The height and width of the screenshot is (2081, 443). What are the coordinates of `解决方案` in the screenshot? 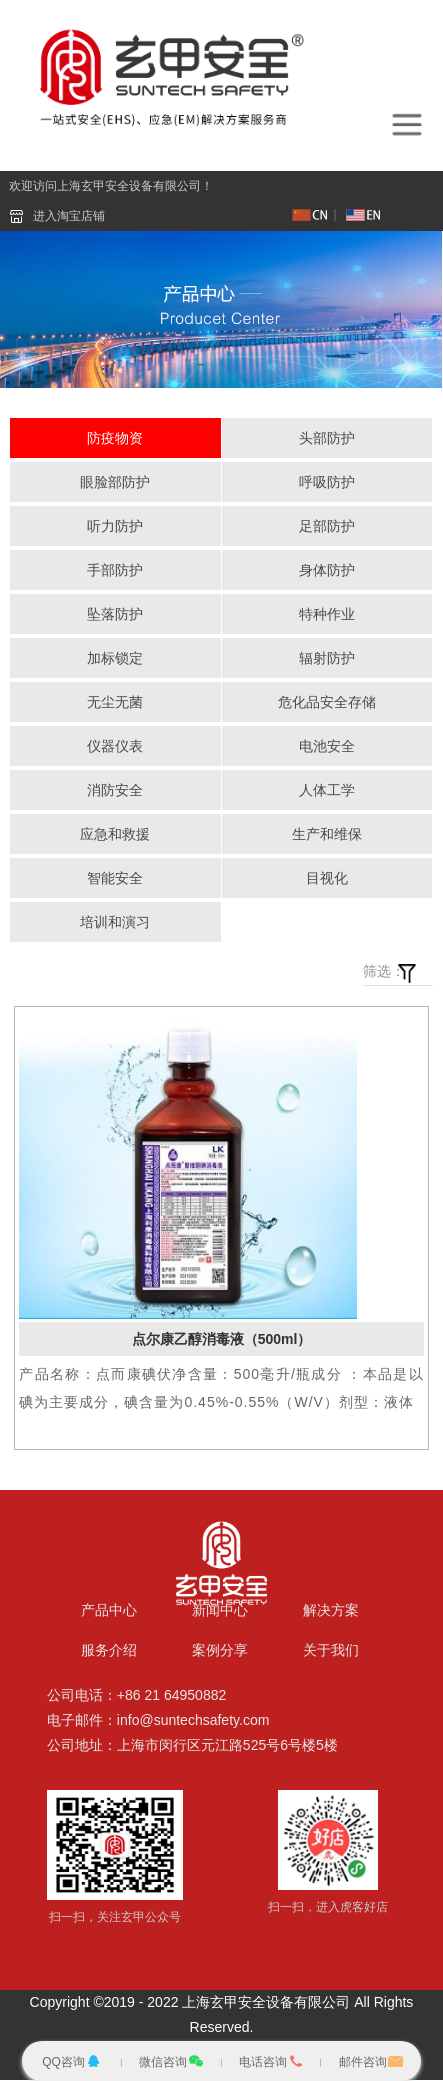 It's located at (331, 1611).